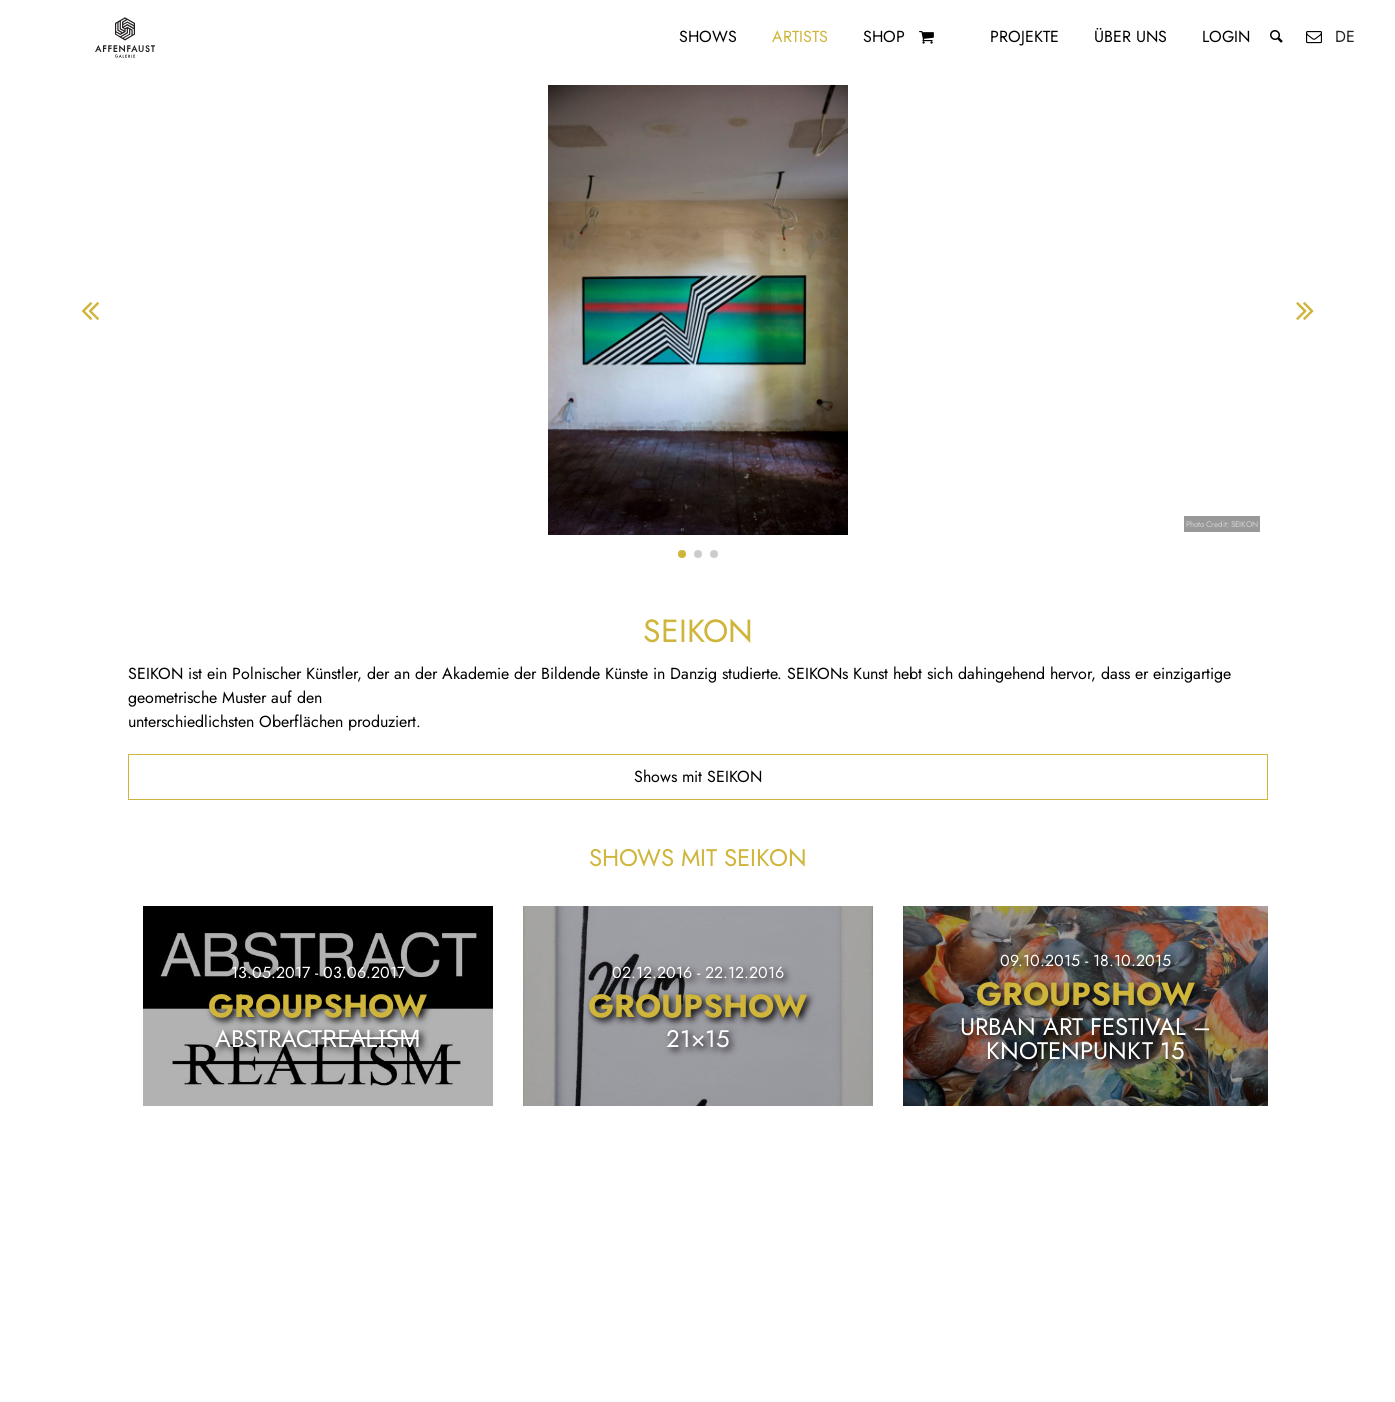  Describe the element at coordinates (884, 36) in the screenshot. I see `Shop` at that location.